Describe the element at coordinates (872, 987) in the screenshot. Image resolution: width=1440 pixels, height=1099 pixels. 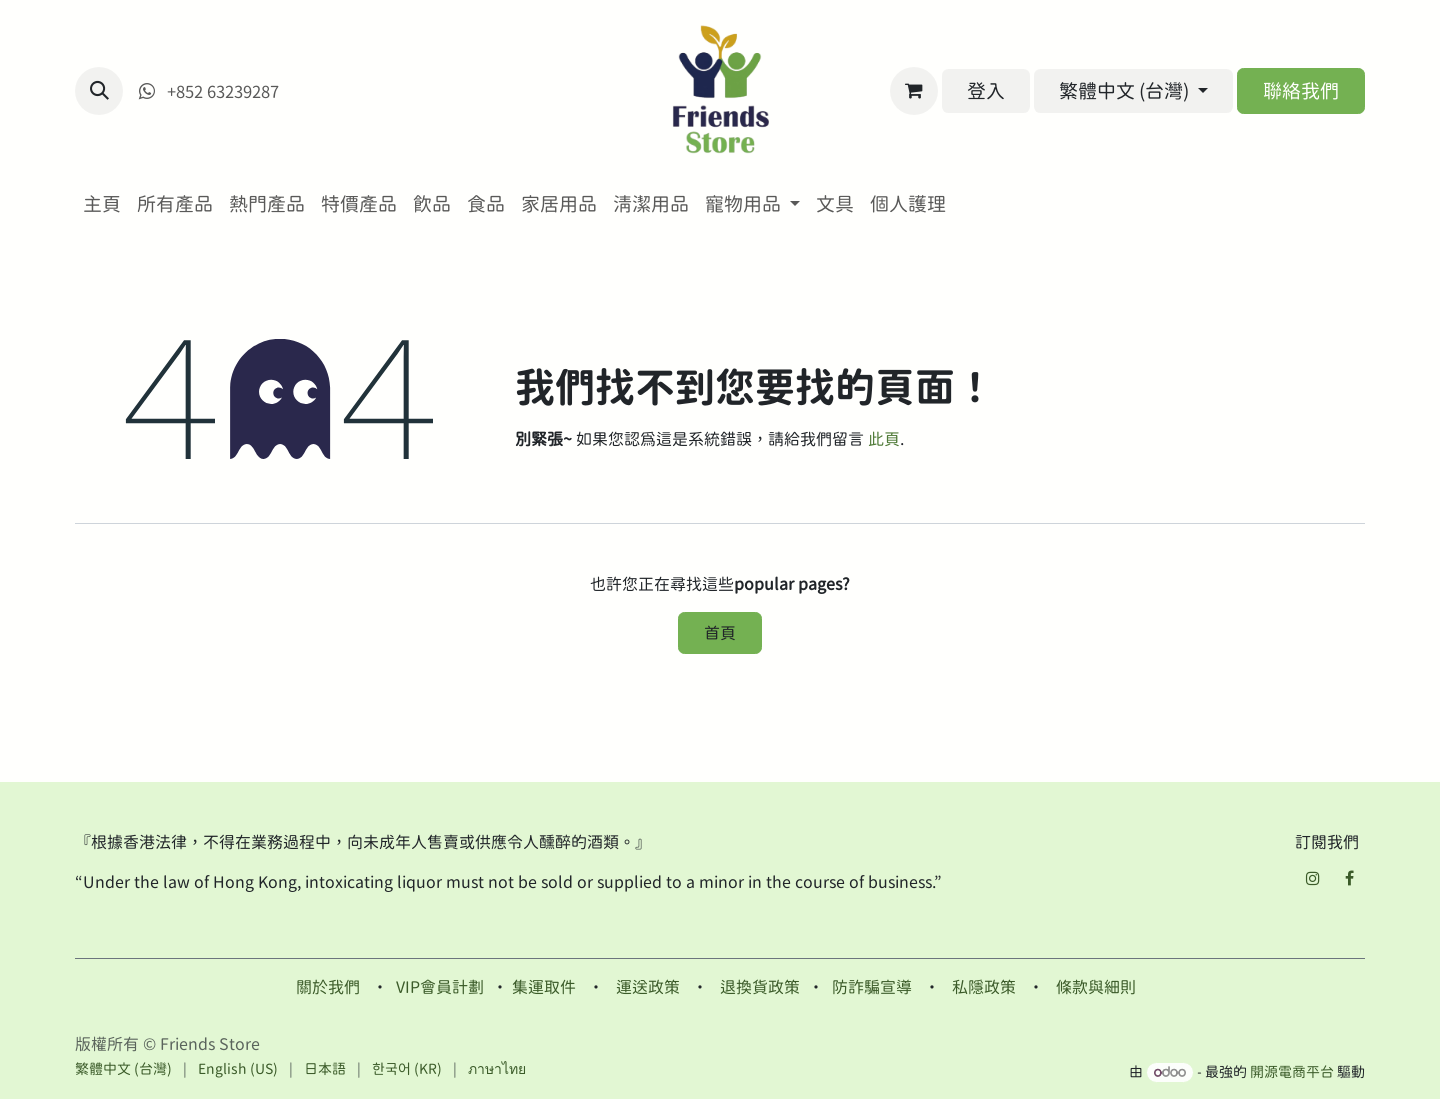
I see `防詐騙宣導` at that location.